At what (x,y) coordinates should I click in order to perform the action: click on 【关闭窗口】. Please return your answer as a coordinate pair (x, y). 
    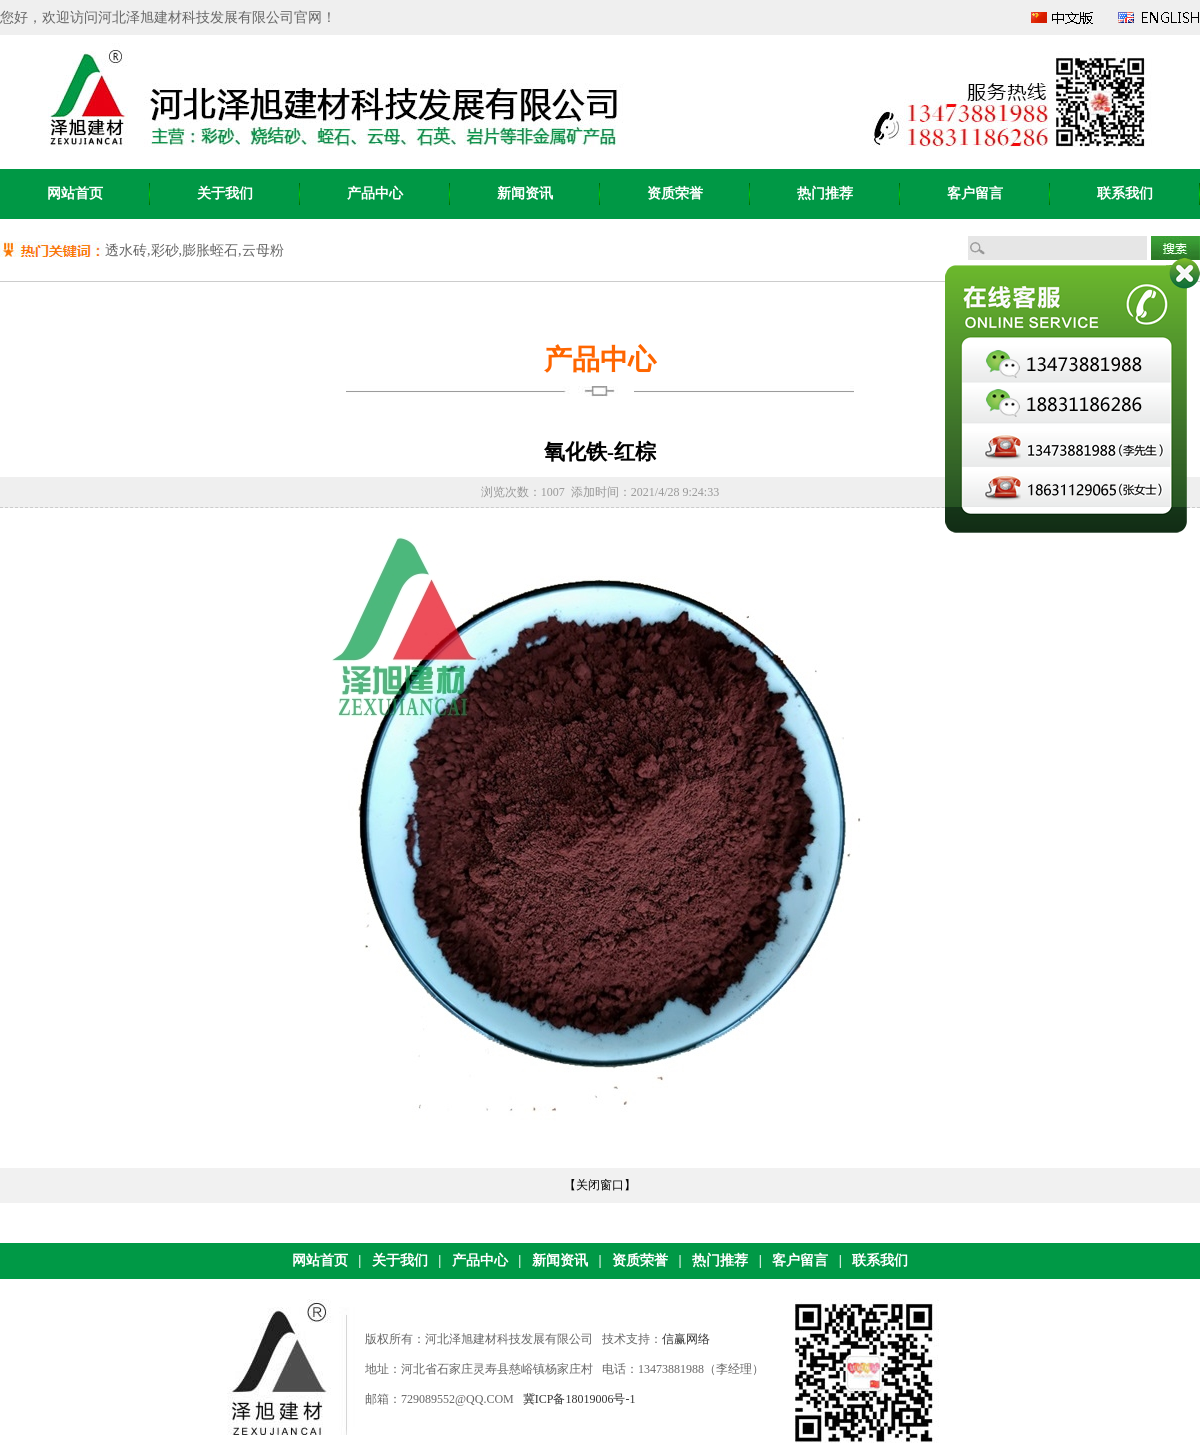
    Looking at the image, I should click on (600, 1185).